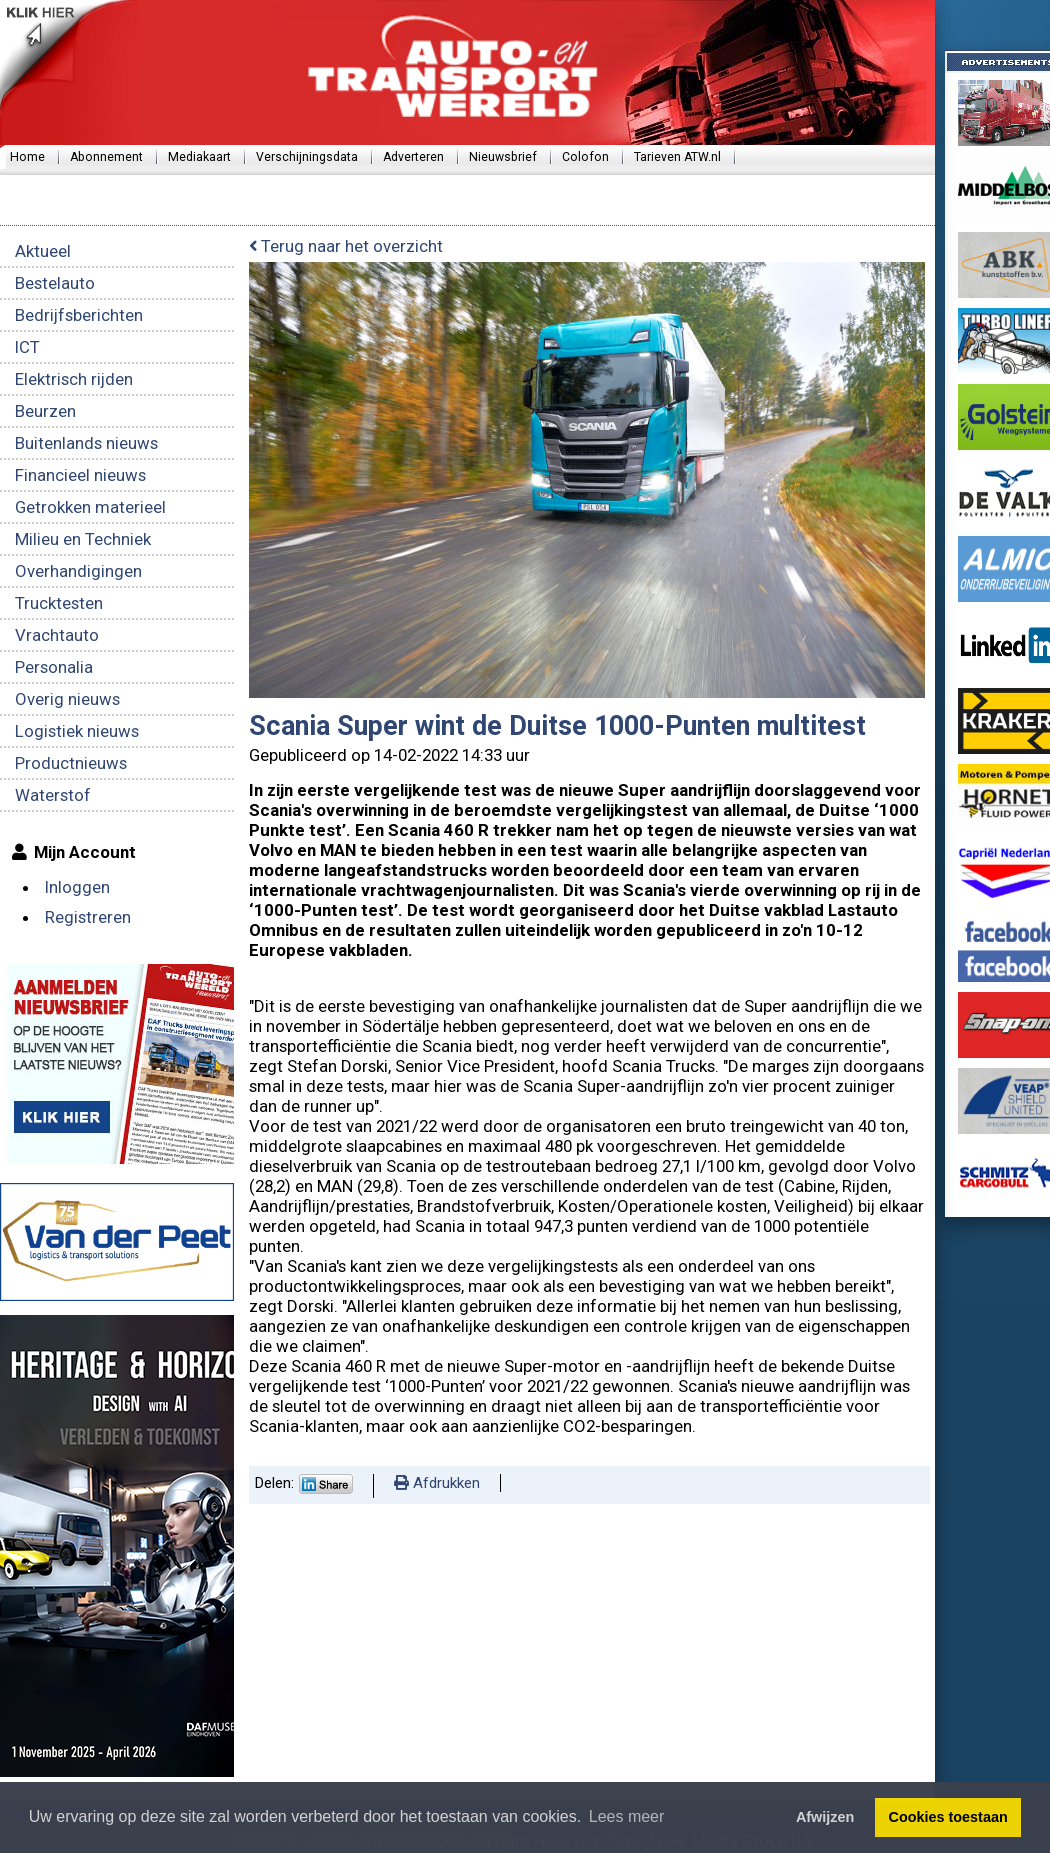 The width and height of the screenshot is (1050, 1853). Describe the element at coordinates (57, 635) in the screenshot. I see `Vrachtauto` at that location.